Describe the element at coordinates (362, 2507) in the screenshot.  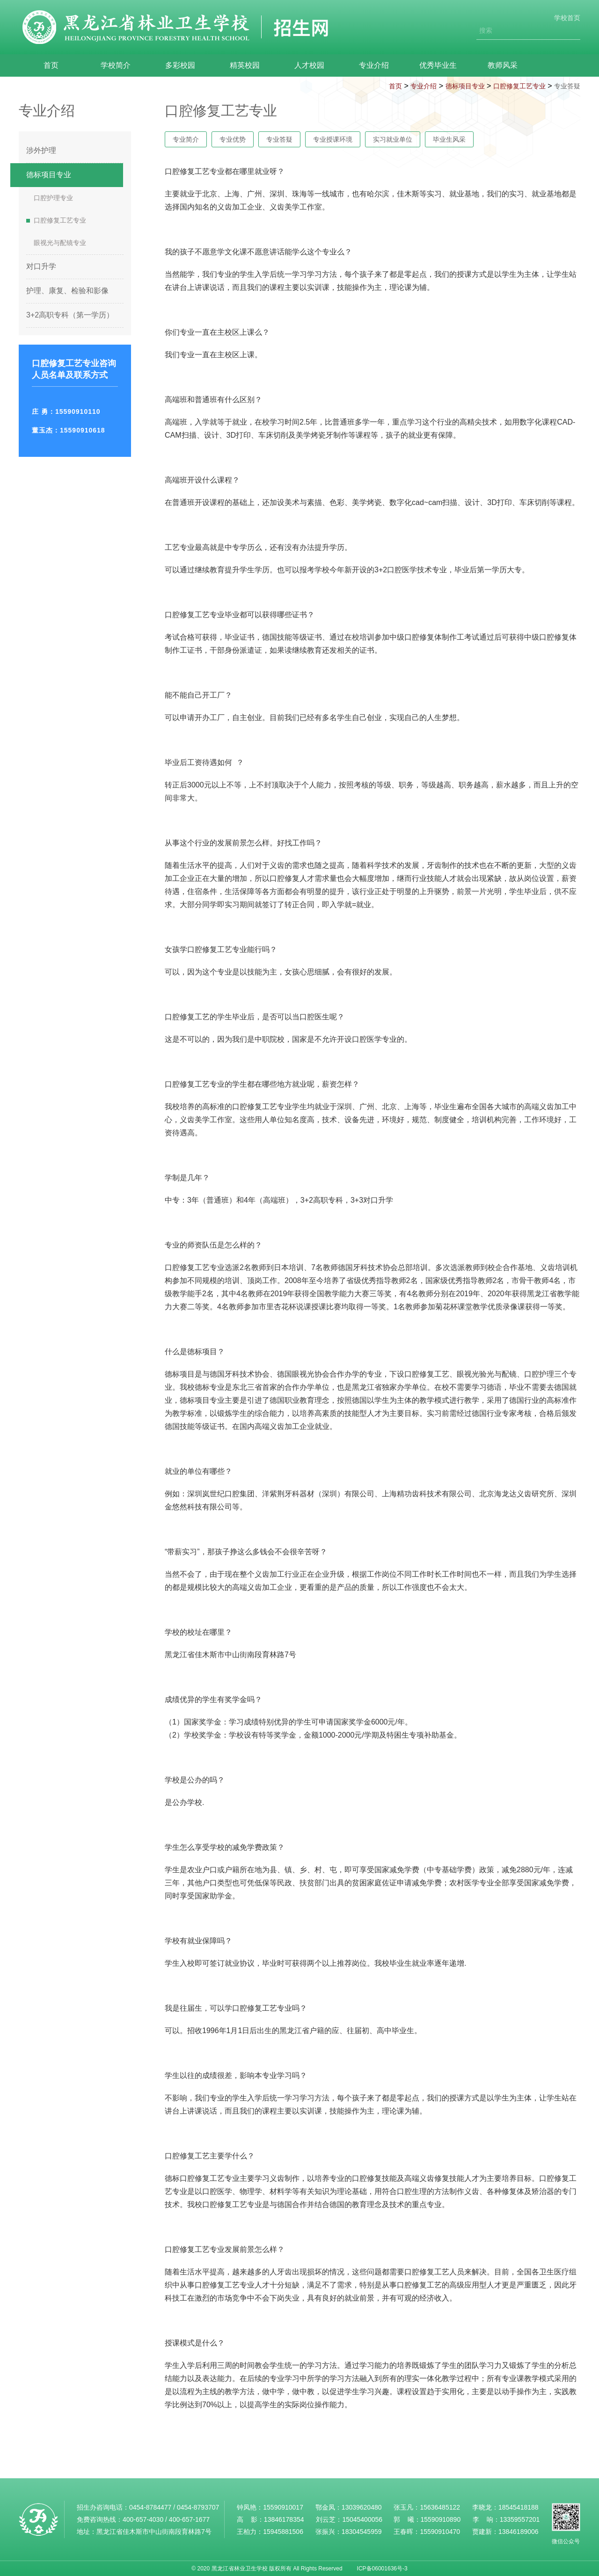
I see `13039620480` at that location.